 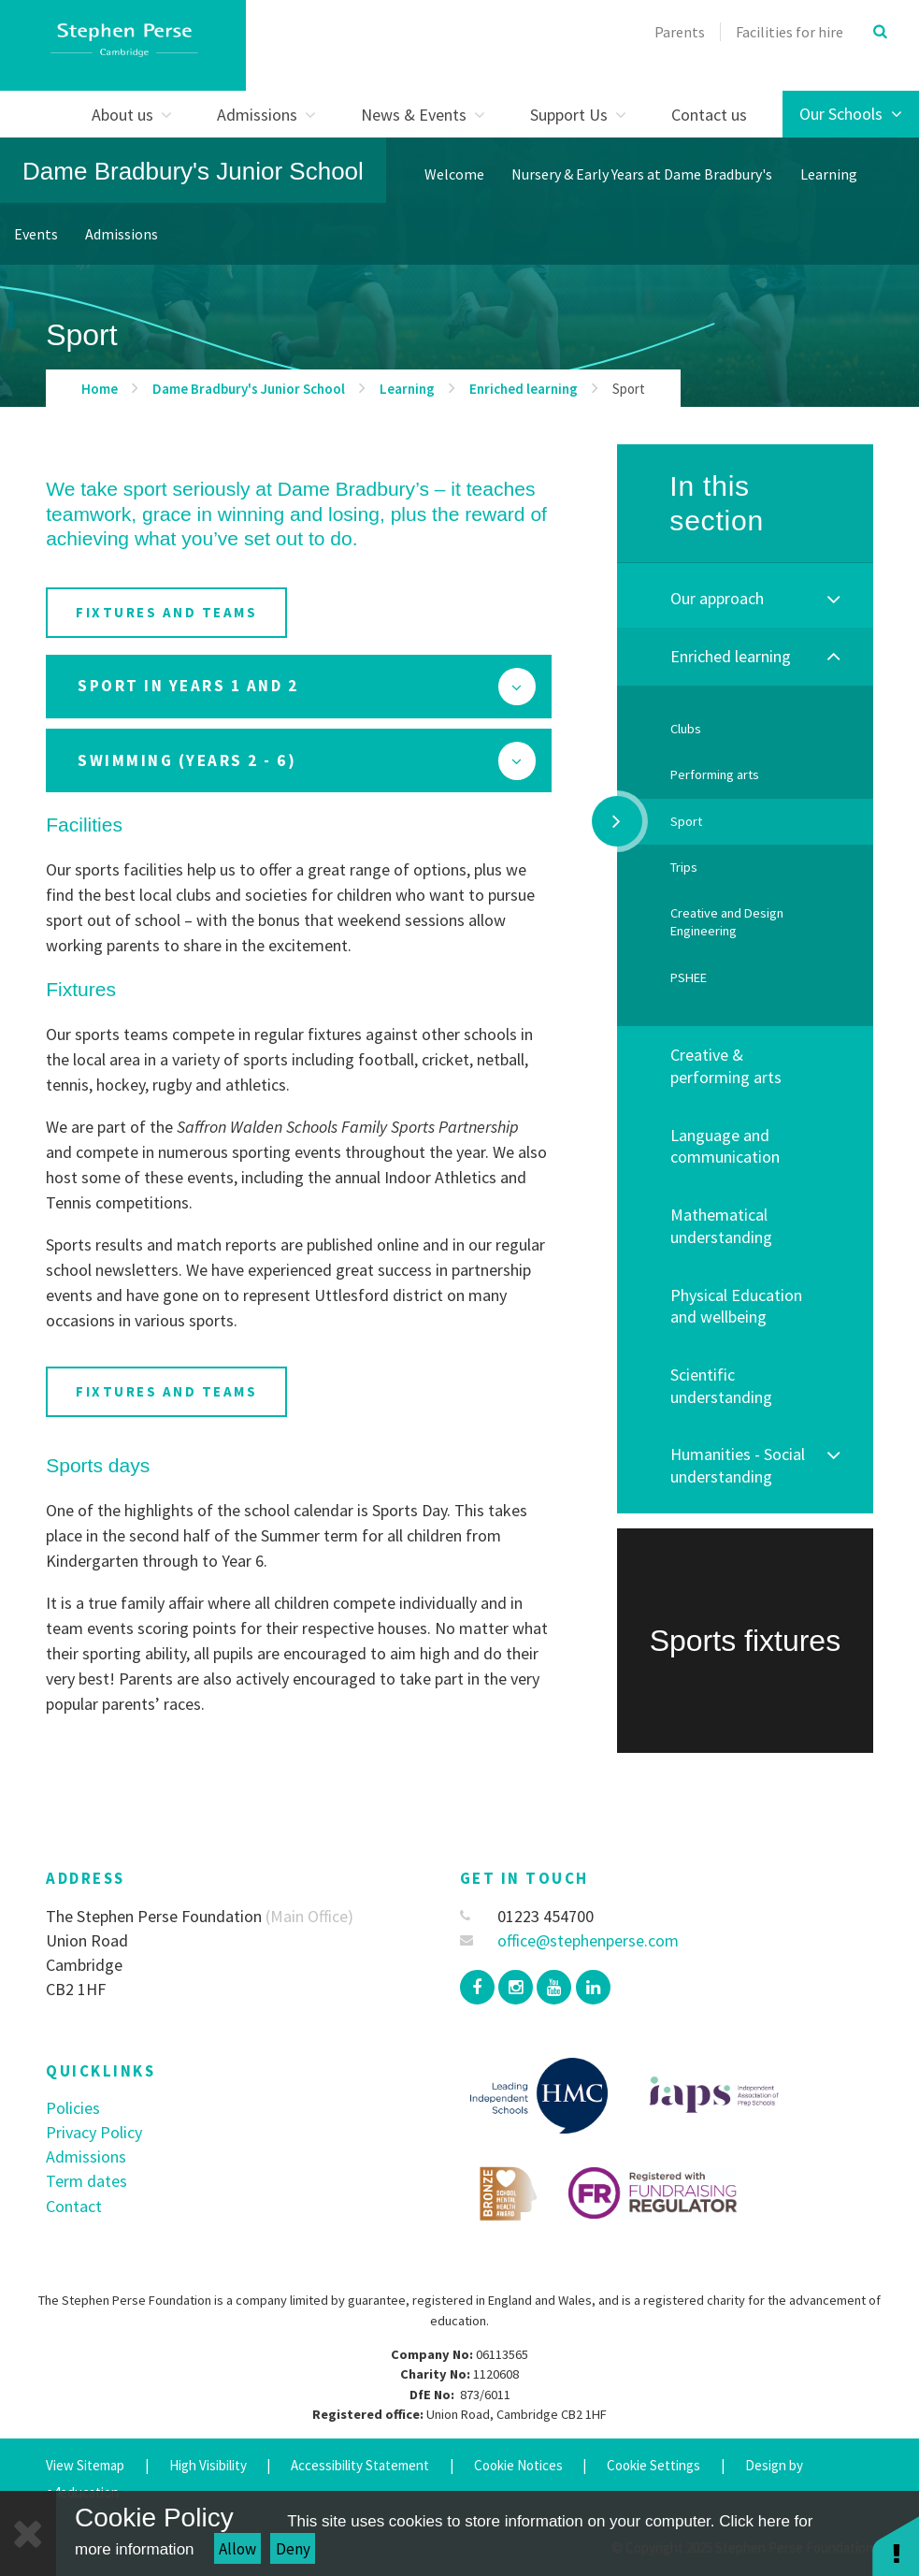 What do you see at coordinates (166, 612) in the screenshot?
I see `fixtures and teams` at bounding box center [166, 612].